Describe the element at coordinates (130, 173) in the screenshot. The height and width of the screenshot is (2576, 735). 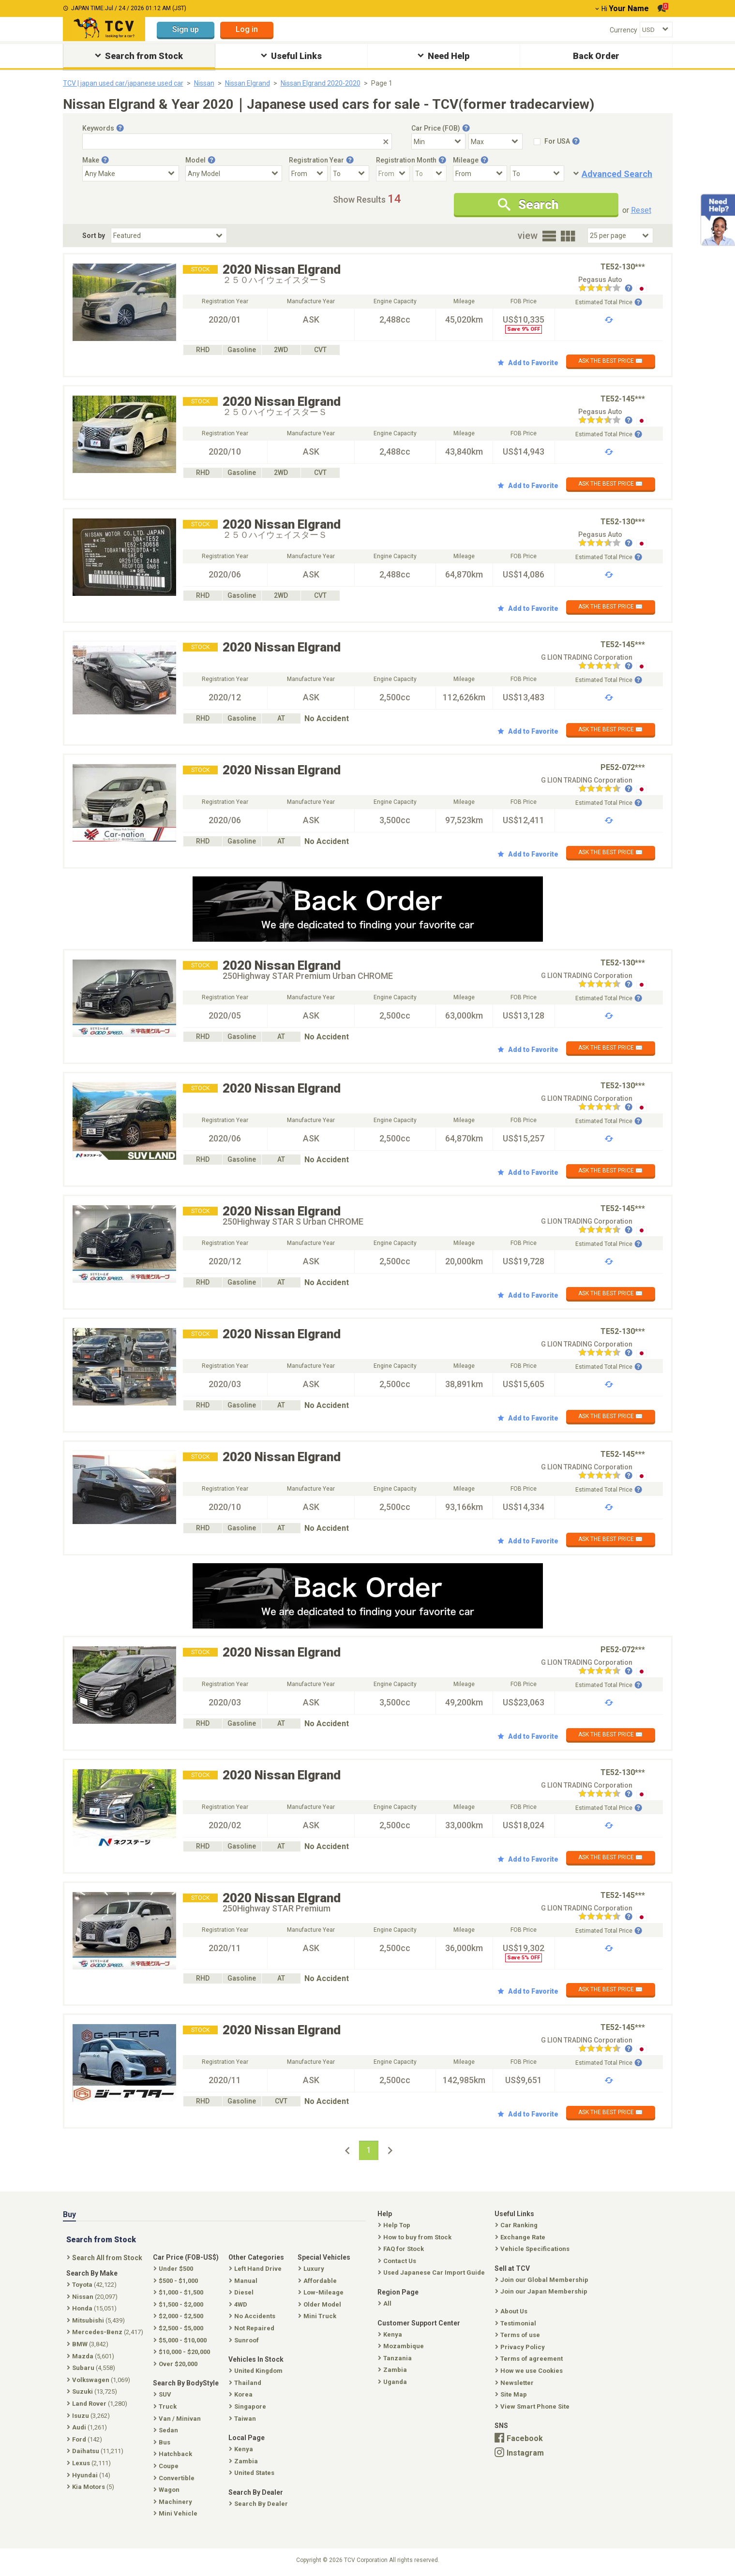
I see `[Select Make]` at that location.